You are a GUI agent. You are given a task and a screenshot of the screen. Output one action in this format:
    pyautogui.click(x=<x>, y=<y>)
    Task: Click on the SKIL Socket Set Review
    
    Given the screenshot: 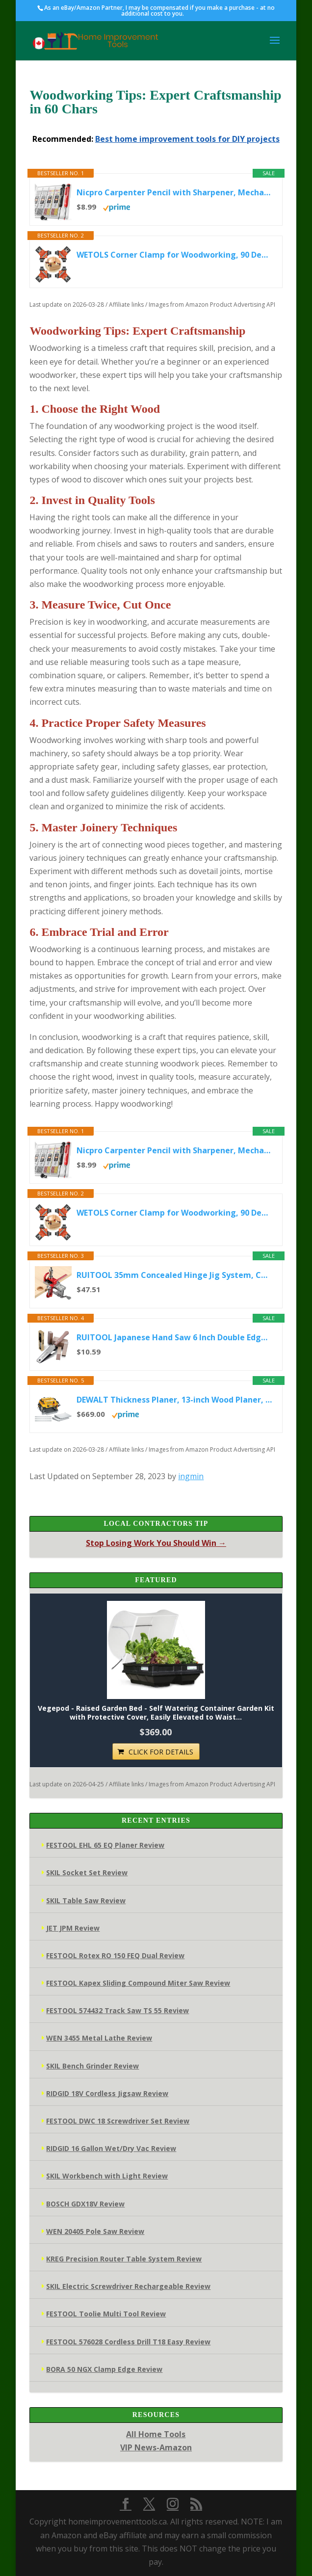 What is the action you would take?
    pyautogui.click(x=87, y=1872)
    